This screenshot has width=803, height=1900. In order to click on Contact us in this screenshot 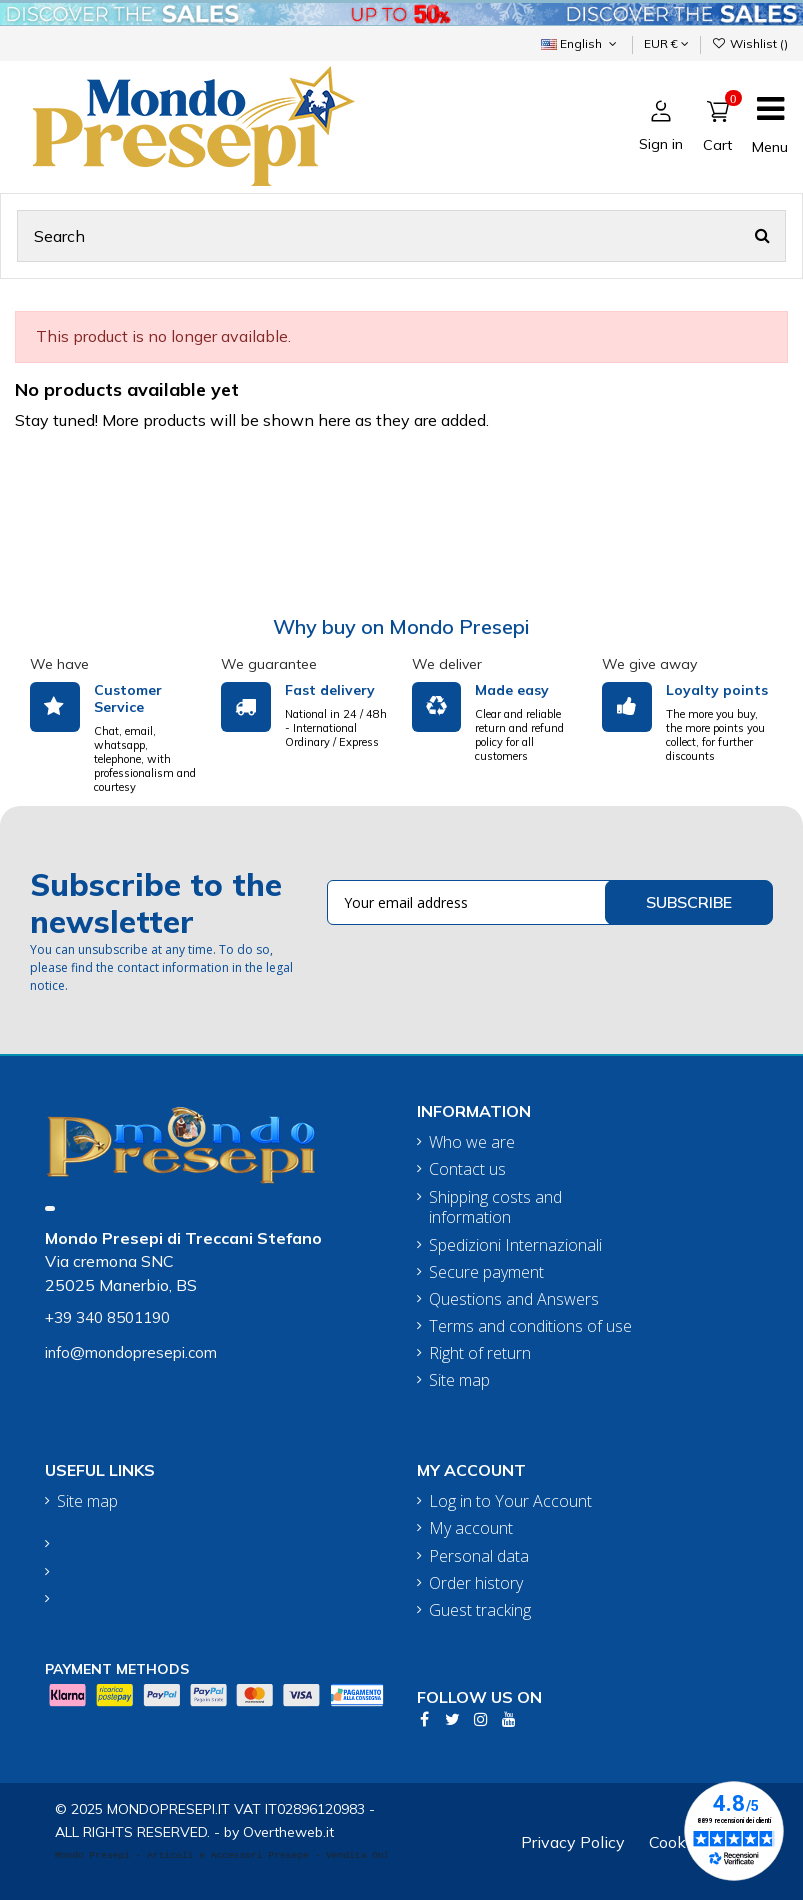, I will do `click(467, 1169)`.